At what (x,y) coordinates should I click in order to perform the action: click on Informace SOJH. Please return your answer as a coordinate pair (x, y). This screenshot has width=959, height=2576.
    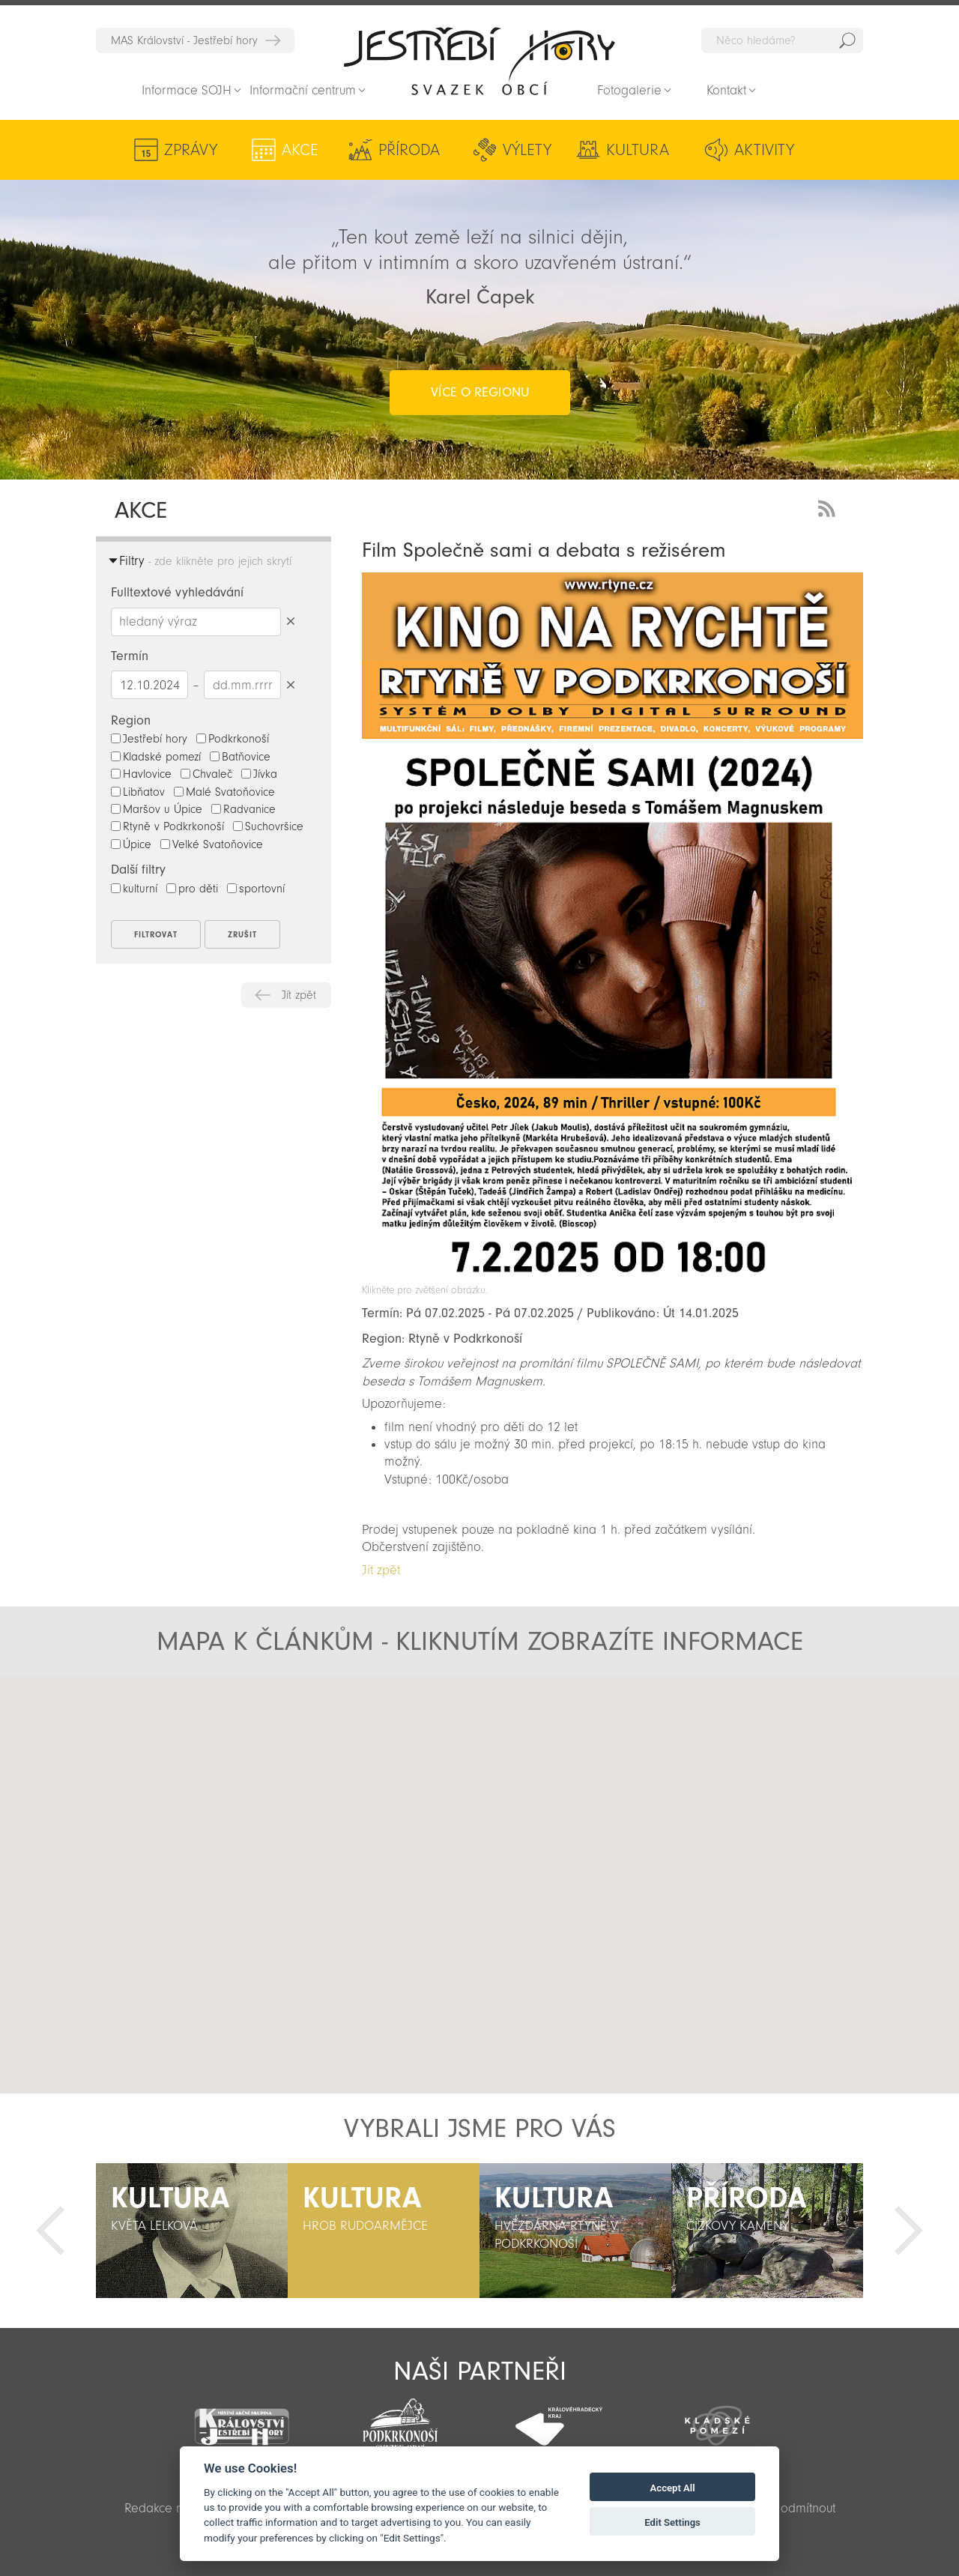
    Looking at the image, I should click on (187, 90).